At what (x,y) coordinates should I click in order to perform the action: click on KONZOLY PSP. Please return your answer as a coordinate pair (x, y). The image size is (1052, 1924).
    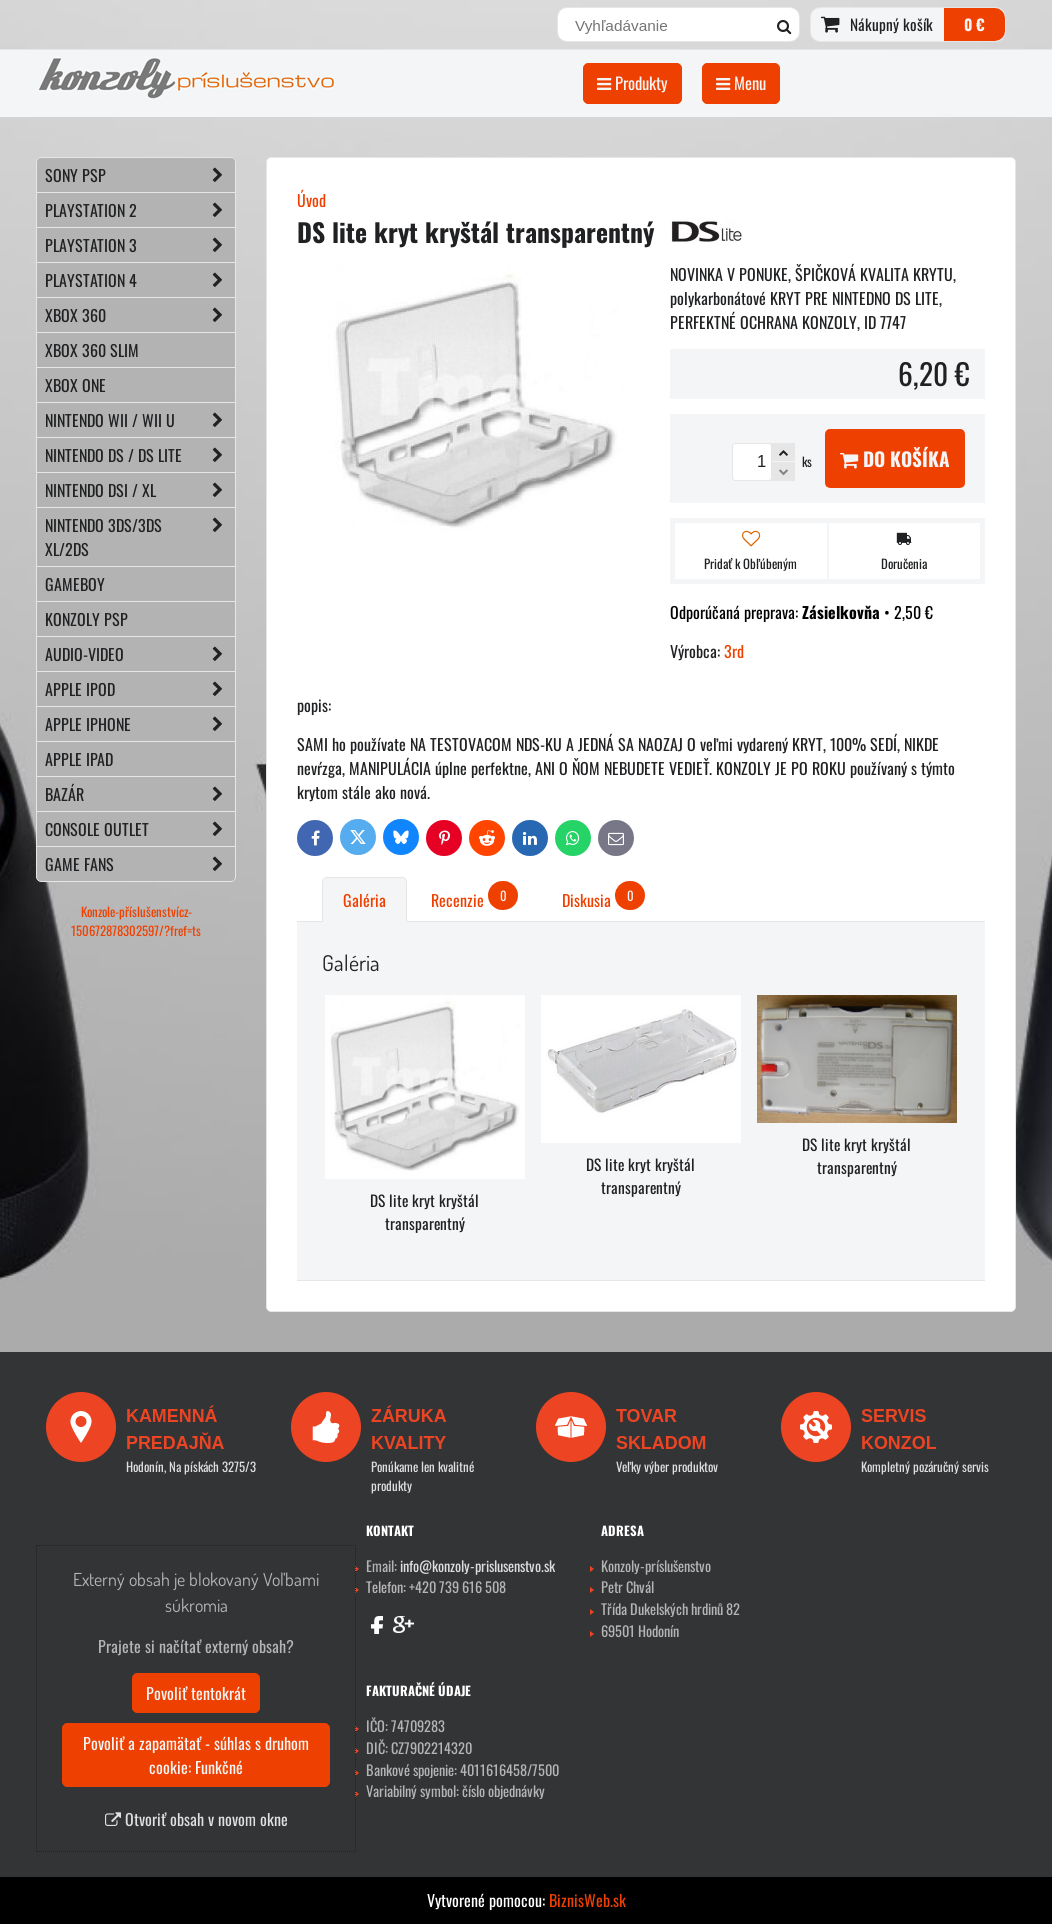
    Looking at the image, I should click on (86, 619).